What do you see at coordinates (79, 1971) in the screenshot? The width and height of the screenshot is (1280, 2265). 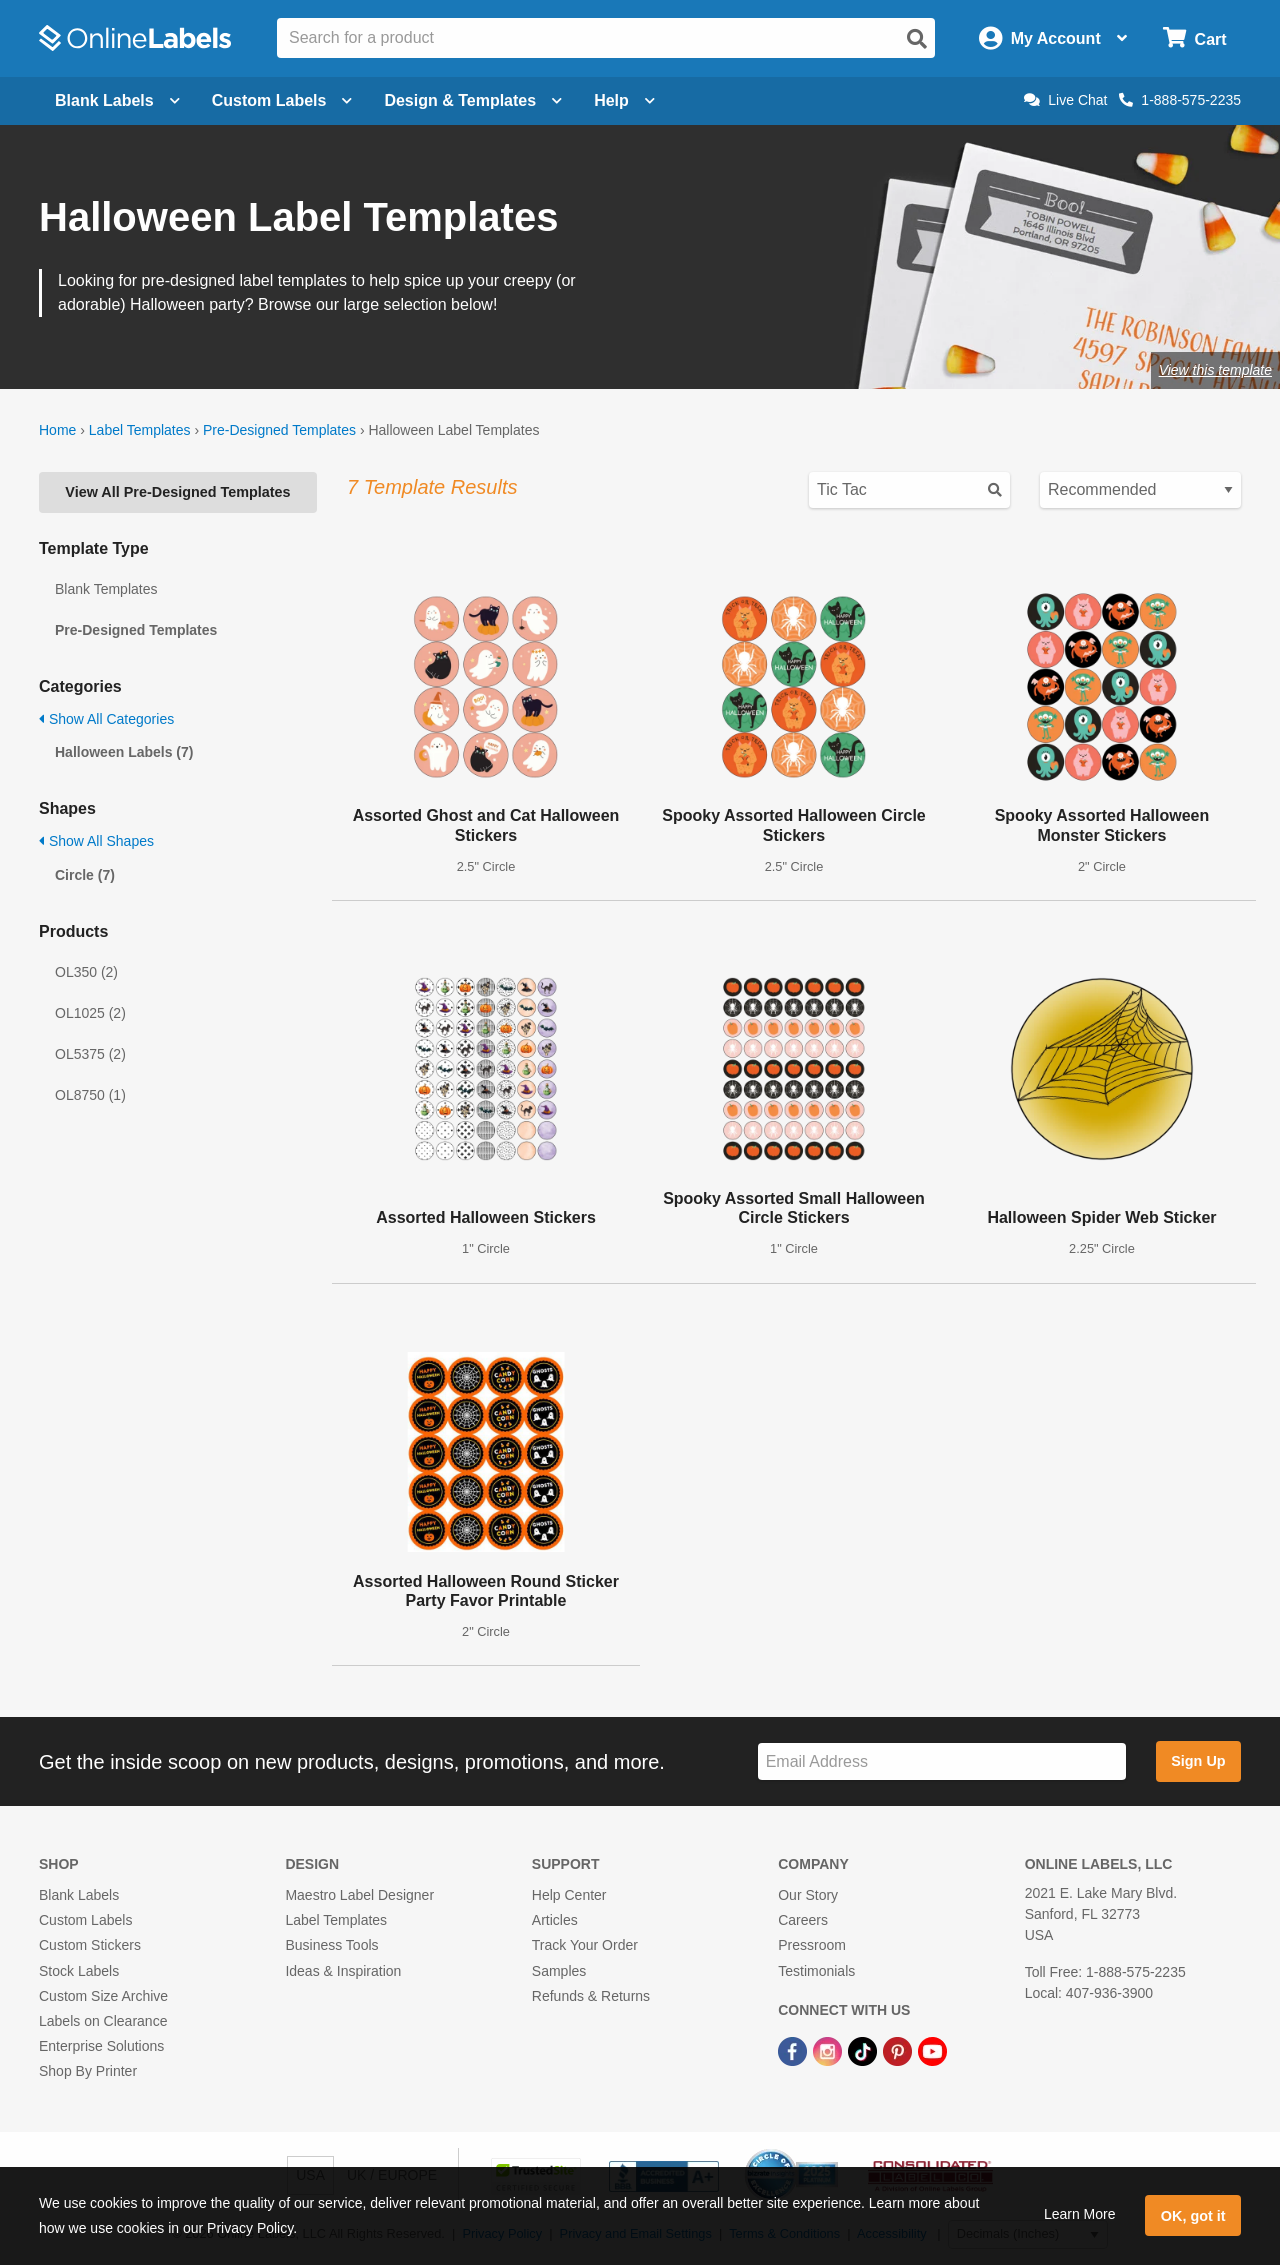 I see `Stock Labels` at bounding box center [79, 1971].